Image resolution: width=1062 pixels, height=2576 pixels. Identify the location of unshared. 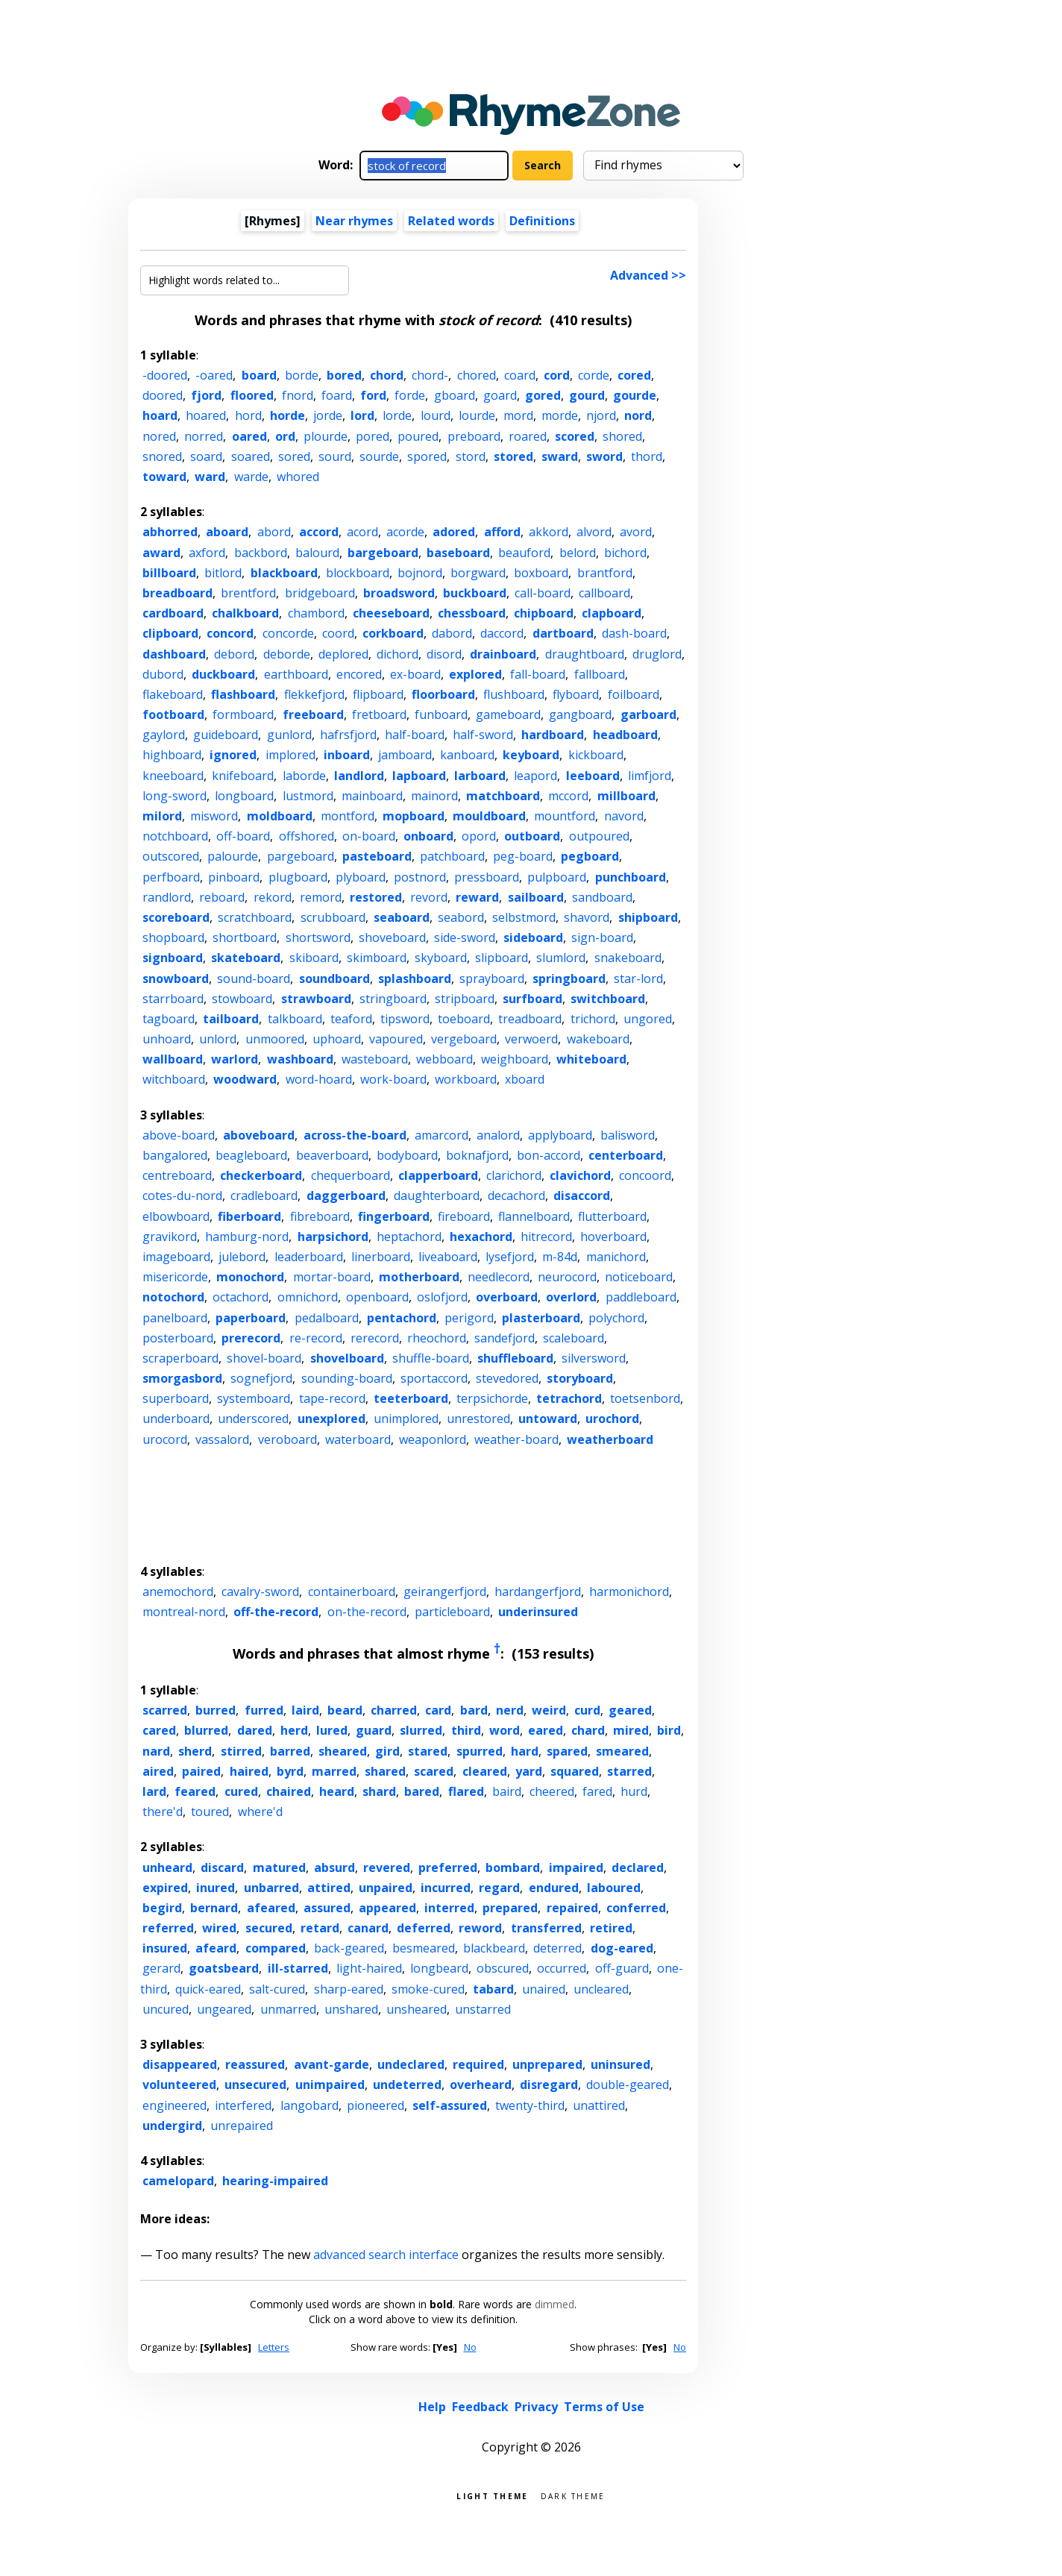
(351, 2009).